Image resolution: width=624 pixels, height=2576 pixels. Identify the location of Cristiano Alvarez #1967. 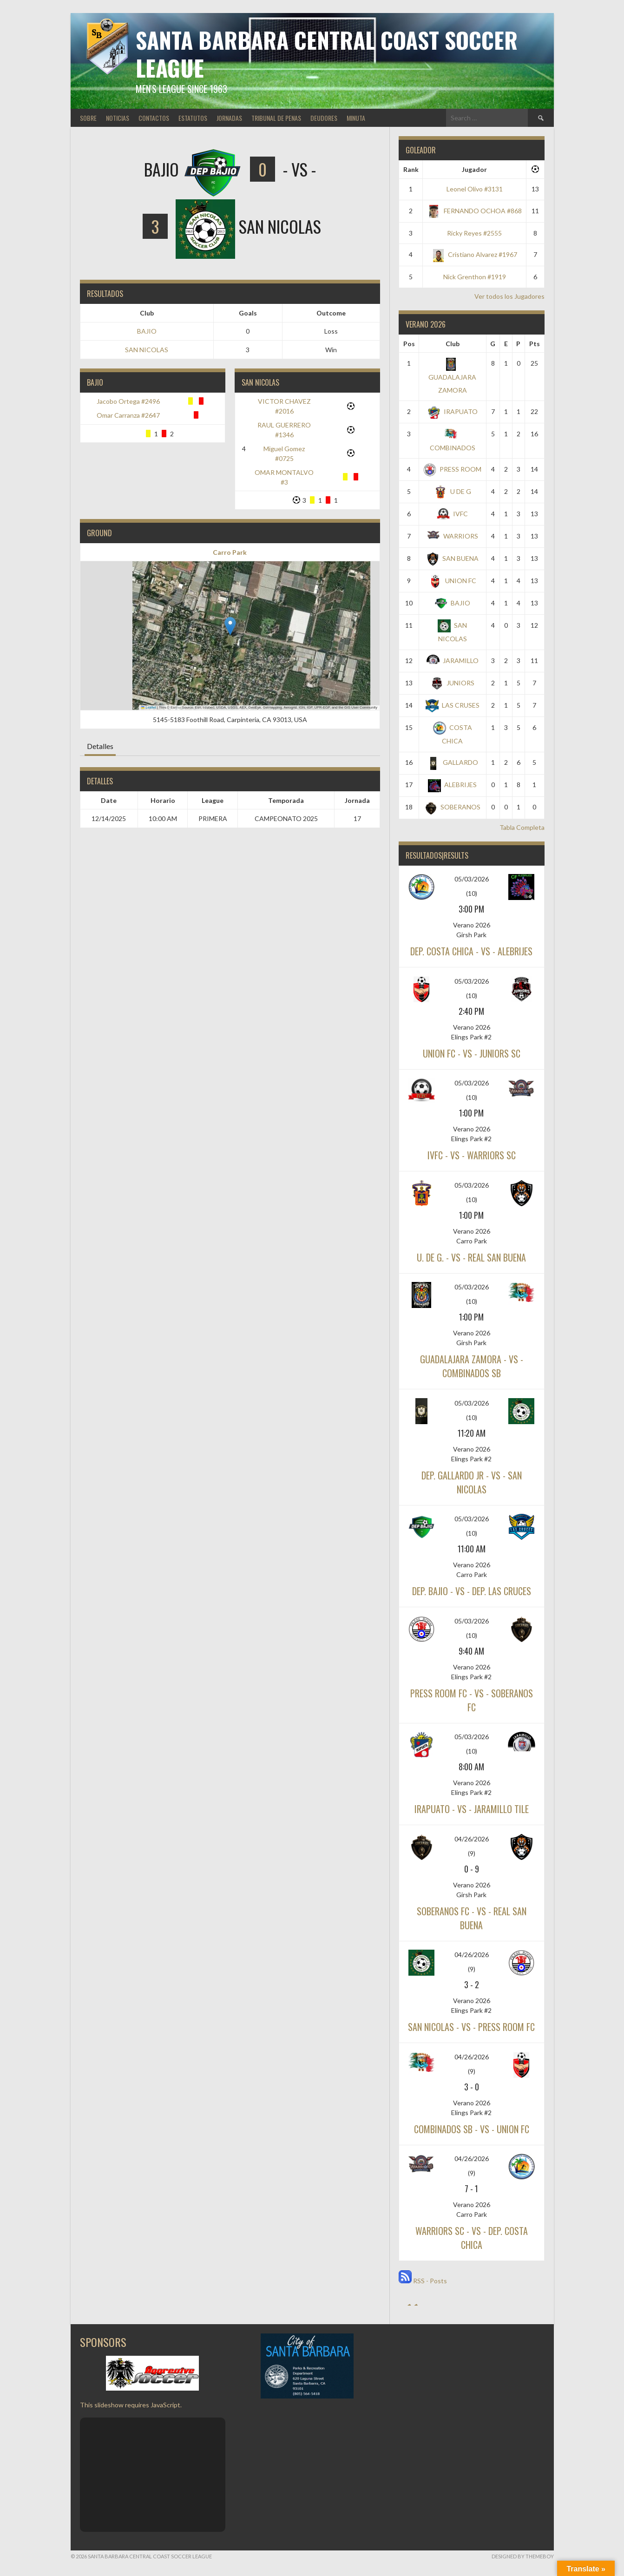
(474, 254).